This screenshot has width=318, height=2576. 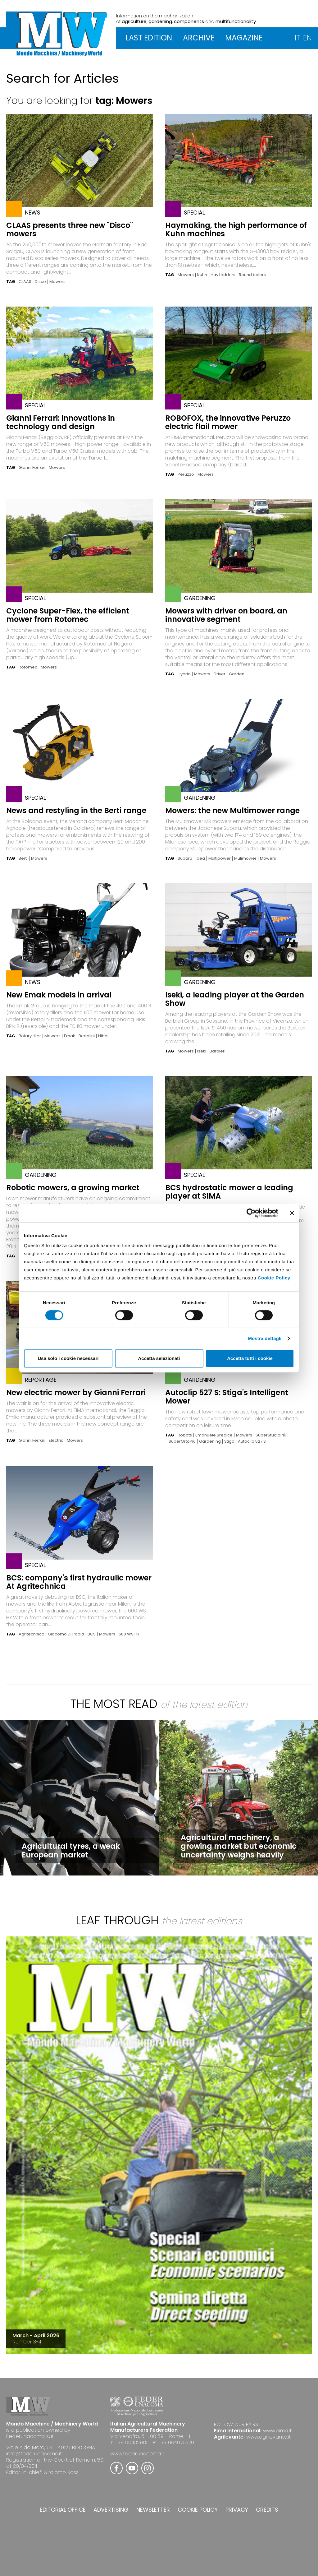 What do you see at coordinates (219, 858) in the screenshot?
I see `Multipower` at bounding box center [219, 858].